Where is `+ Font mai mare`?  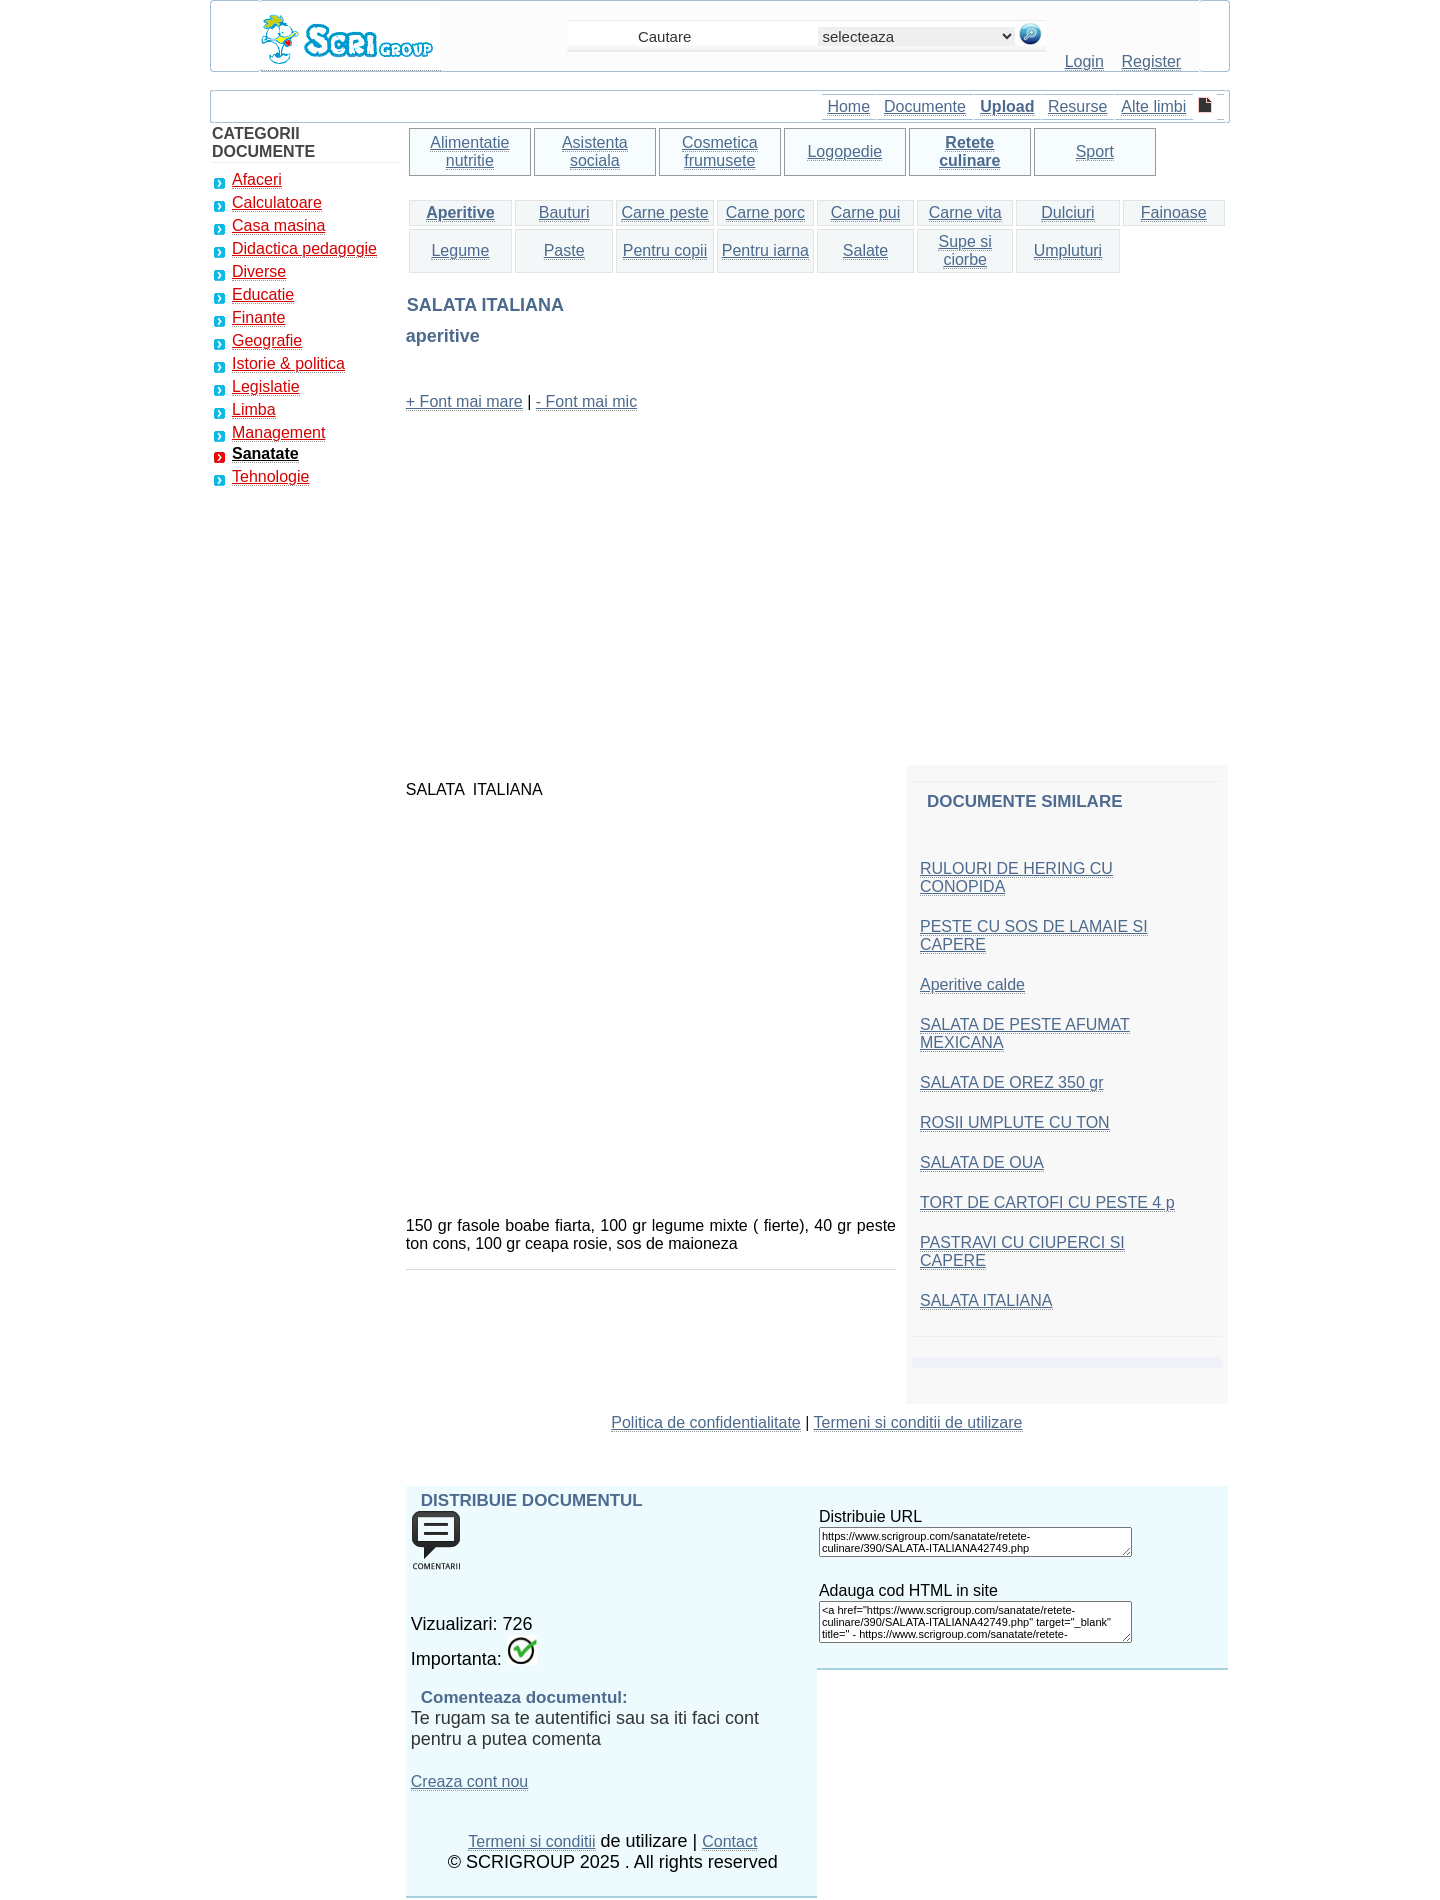
+ Font mai mare is located at coordinates (464, 401).